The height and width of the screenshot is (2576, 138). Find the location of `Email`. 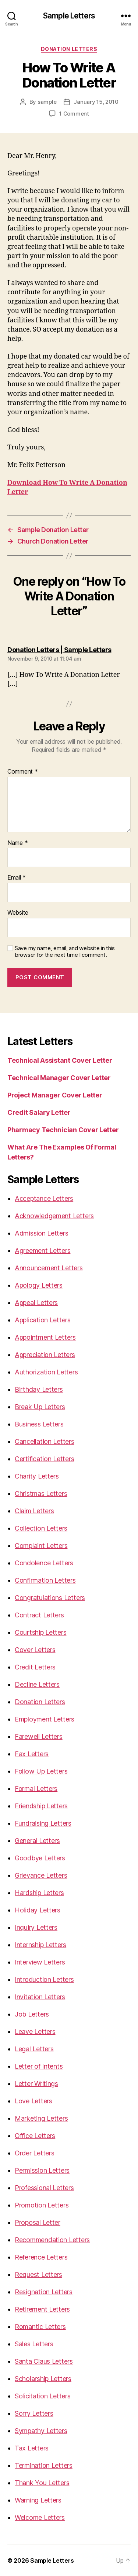

Email is located at coordinates (16, 877).